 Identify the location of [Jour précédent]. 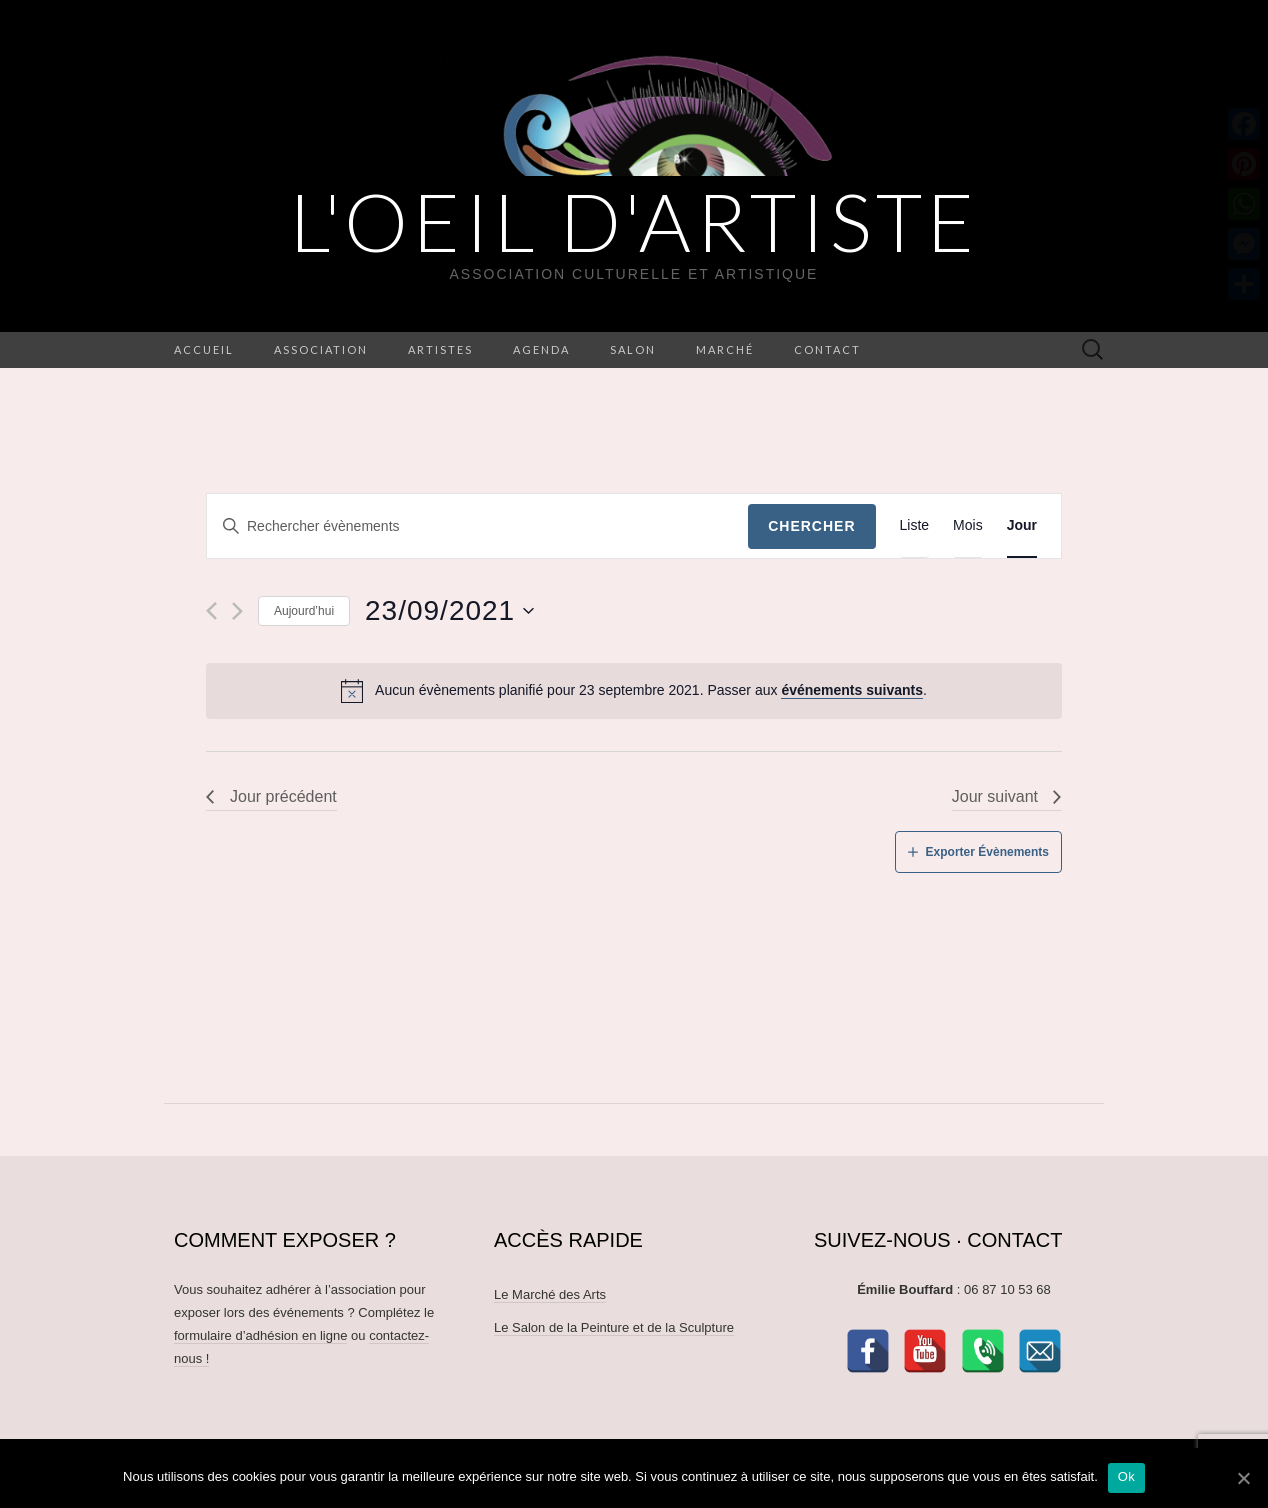
(211, 611).